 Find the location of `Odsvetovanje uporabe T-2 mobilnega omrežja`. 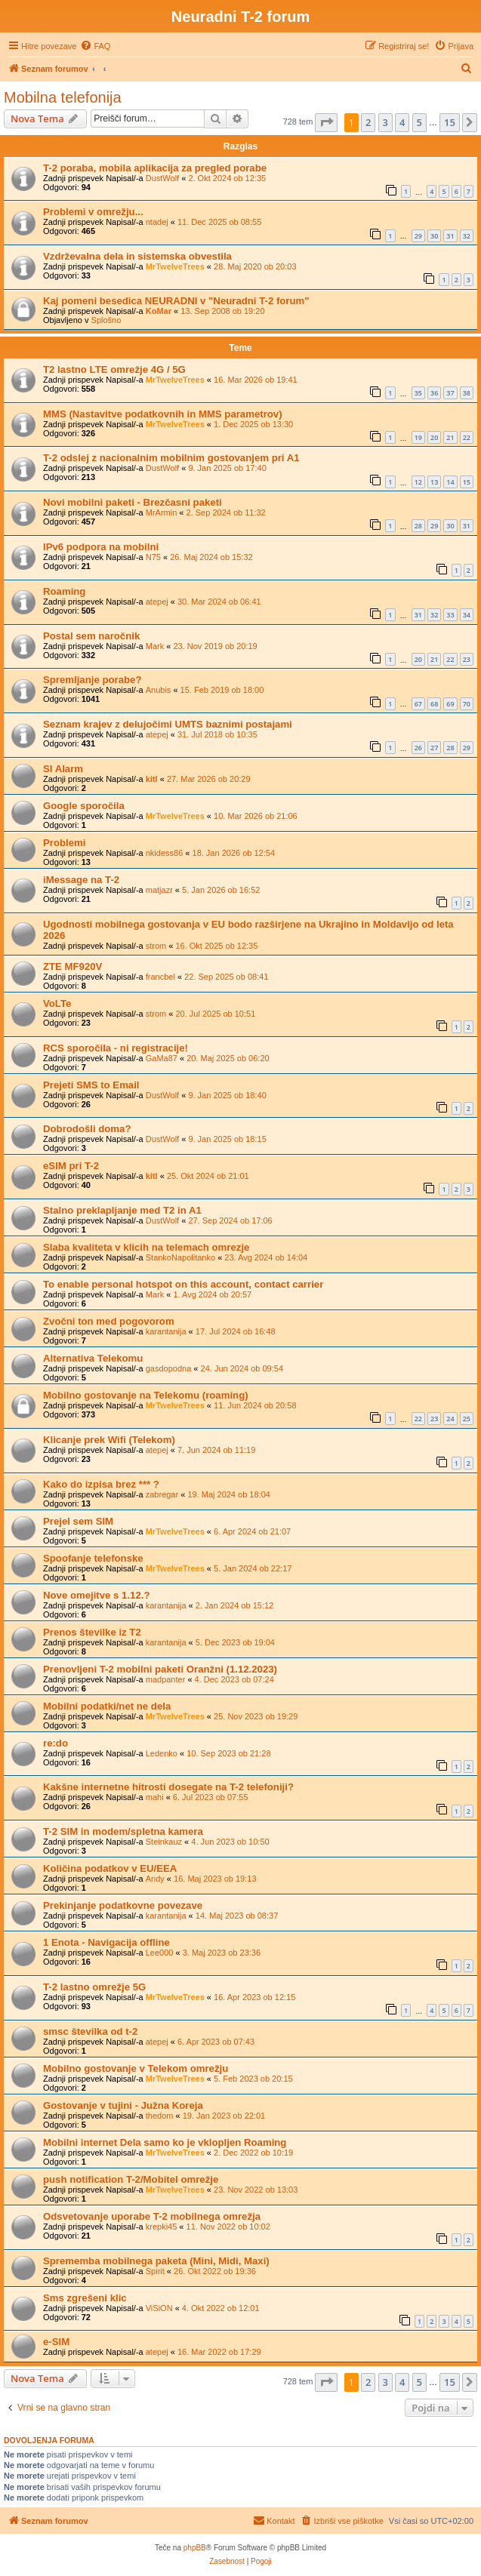

Odsvetovanje uporabe T-2 mobilnega omrežja is located at coordinates (152, 2216).